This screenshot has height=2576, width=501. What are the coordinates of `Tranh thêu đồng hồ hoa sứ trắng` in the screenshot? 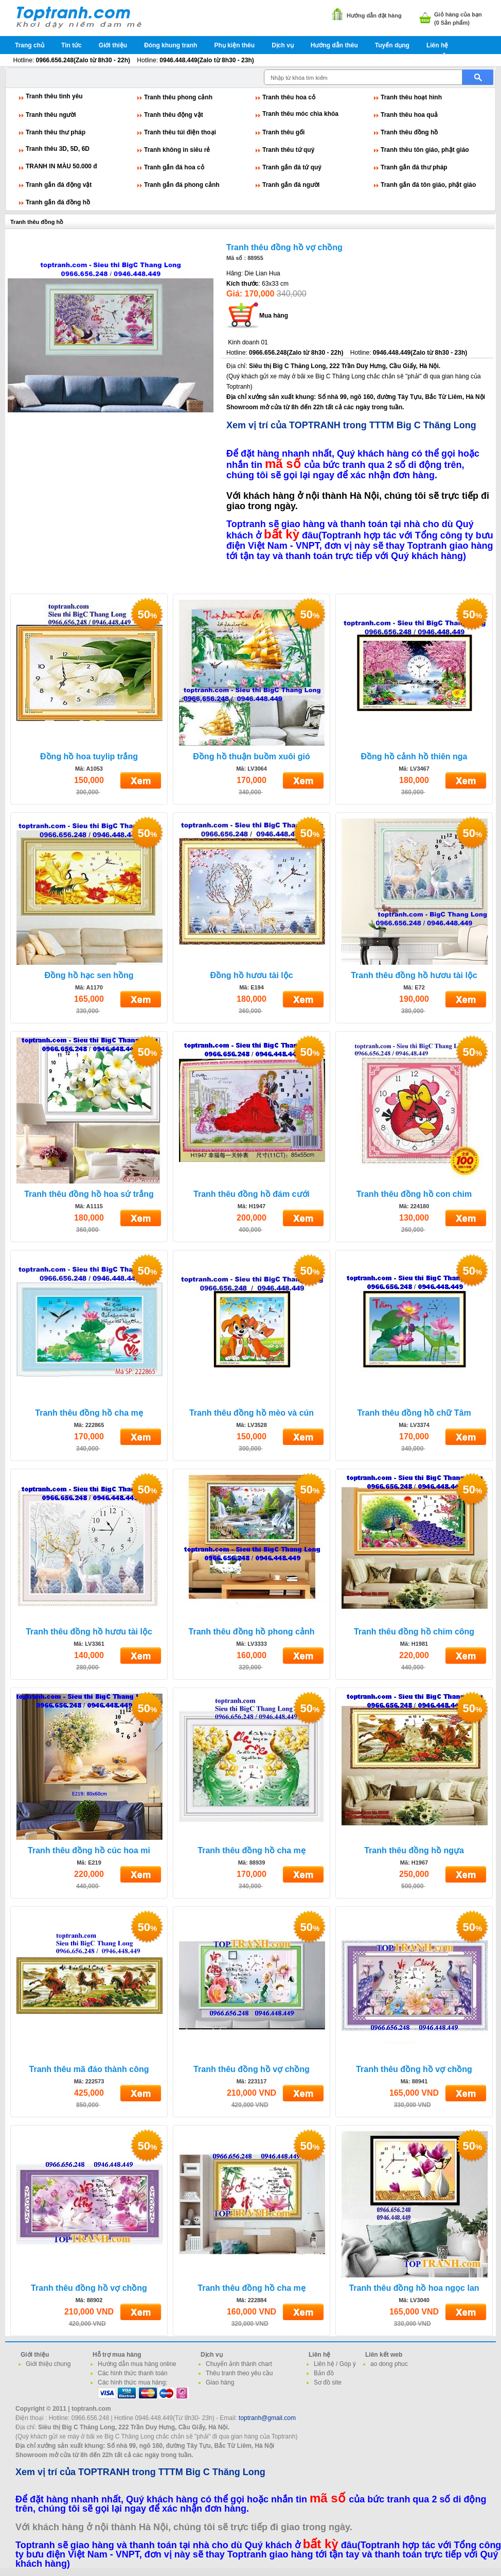 It's located at (89, 1194).